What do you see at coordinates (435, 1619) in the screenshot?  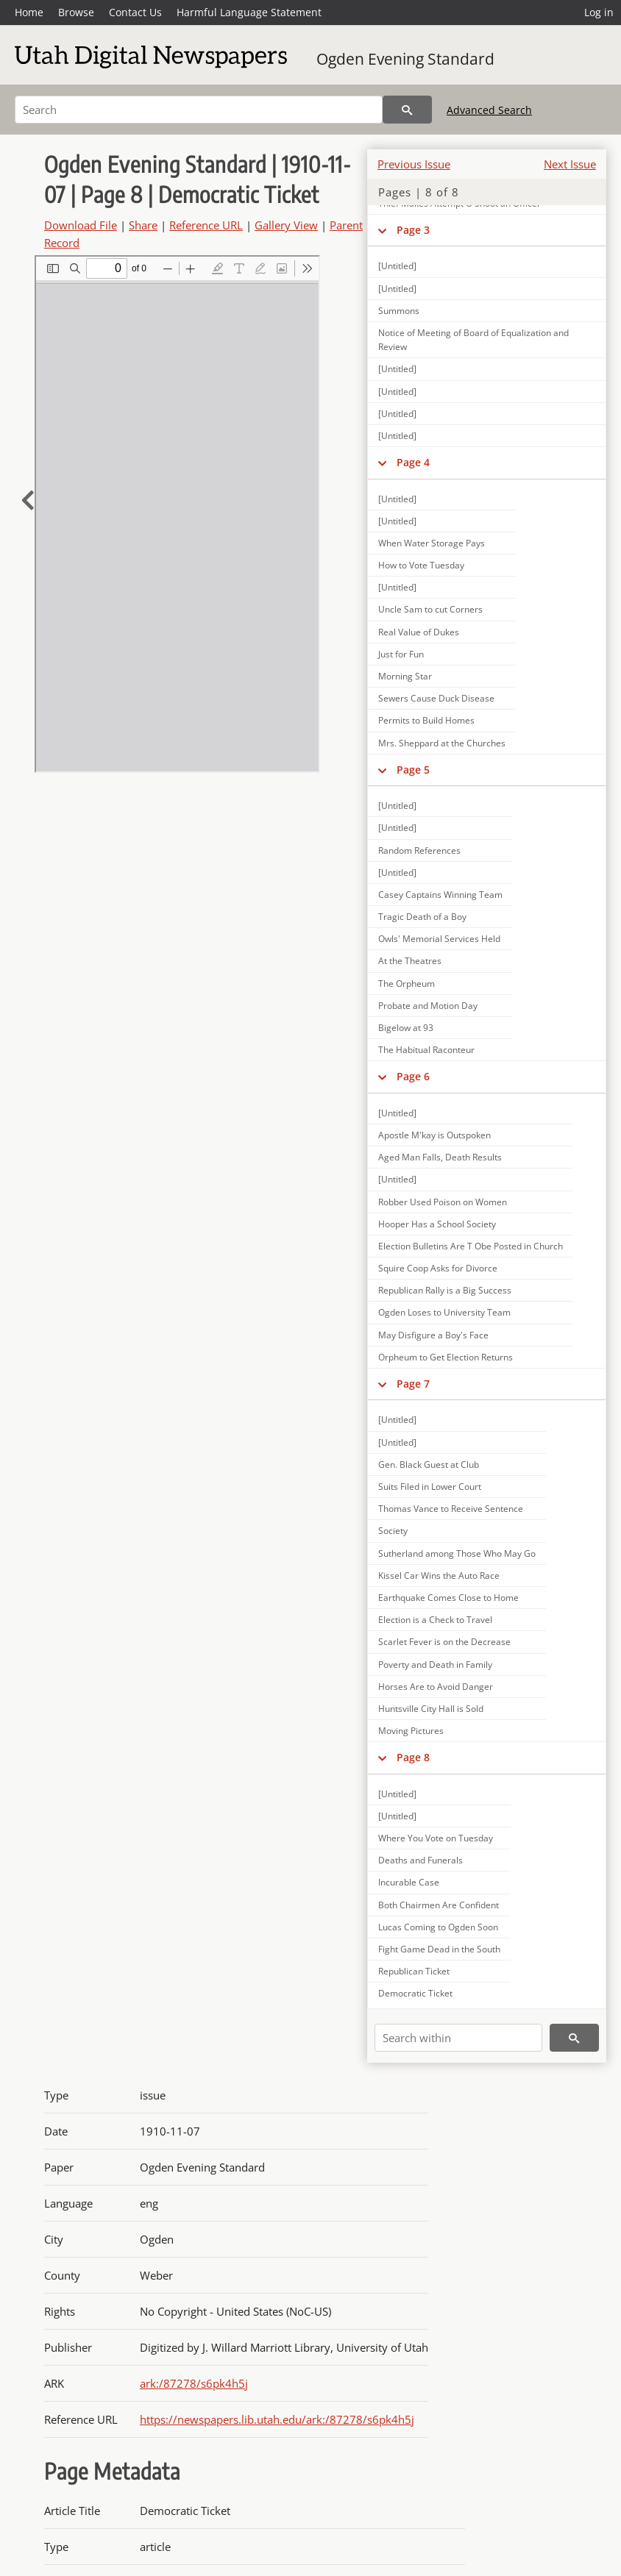 I see `Election is a Check to Travel` at bounding box center [435, 1619].